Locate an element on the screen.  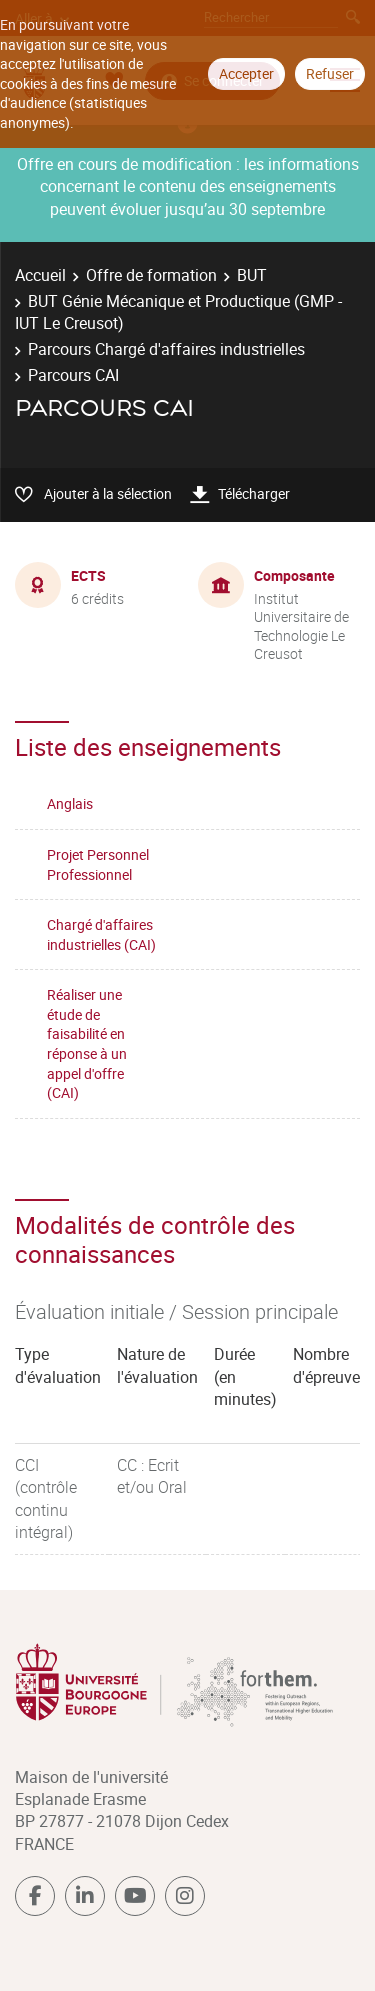
Parcours Chargé d'affaires industrielles is located at coordinates (166, 349).